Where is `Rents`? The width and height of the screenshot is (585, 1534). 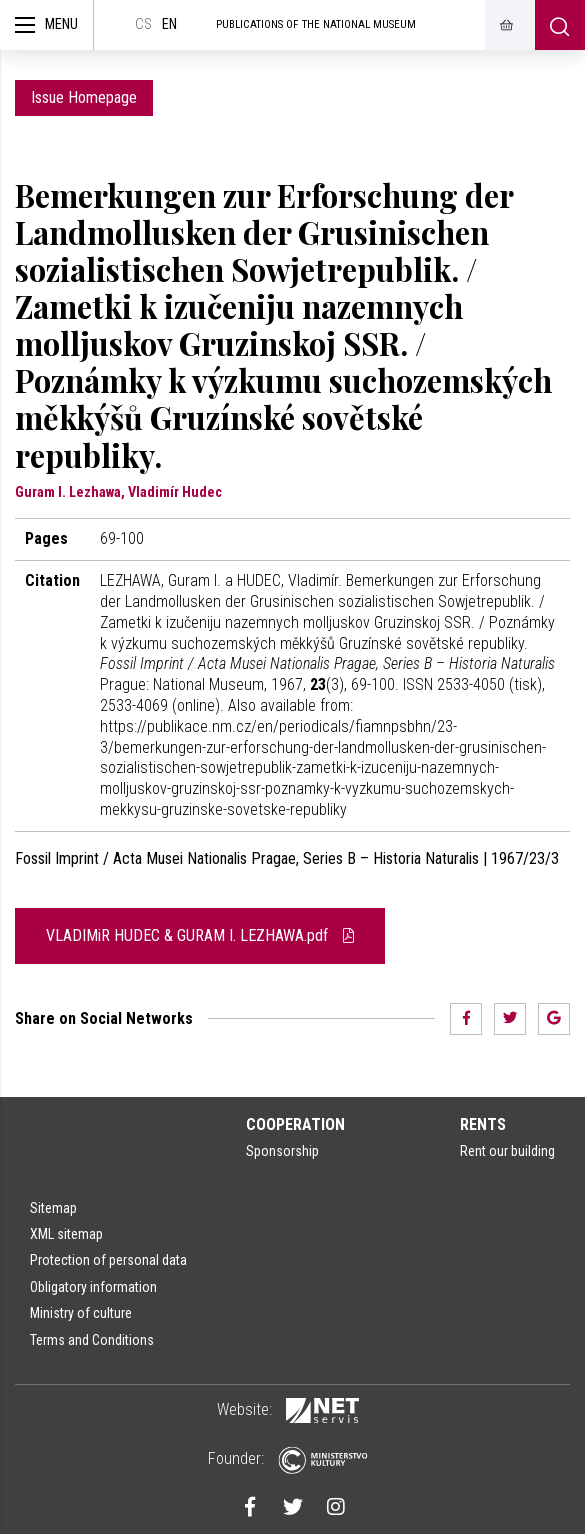
Rents is located at coordinates (483, 1124).